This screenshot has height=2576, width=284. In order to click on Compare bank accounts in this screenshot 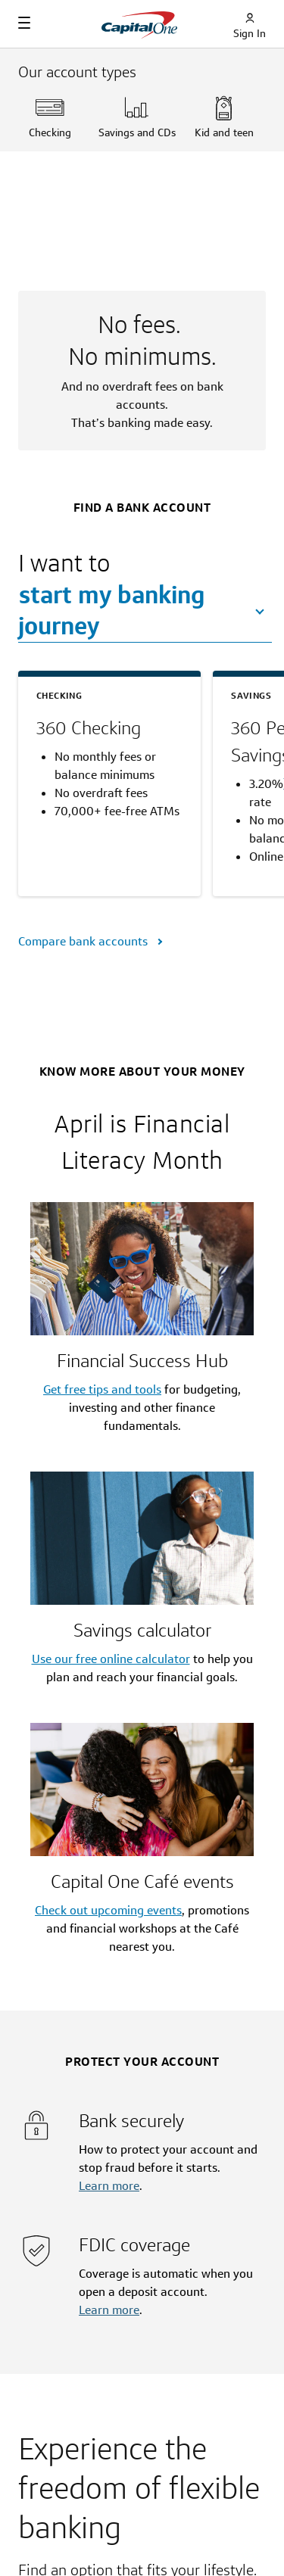, I will do `click(84, 941)`.